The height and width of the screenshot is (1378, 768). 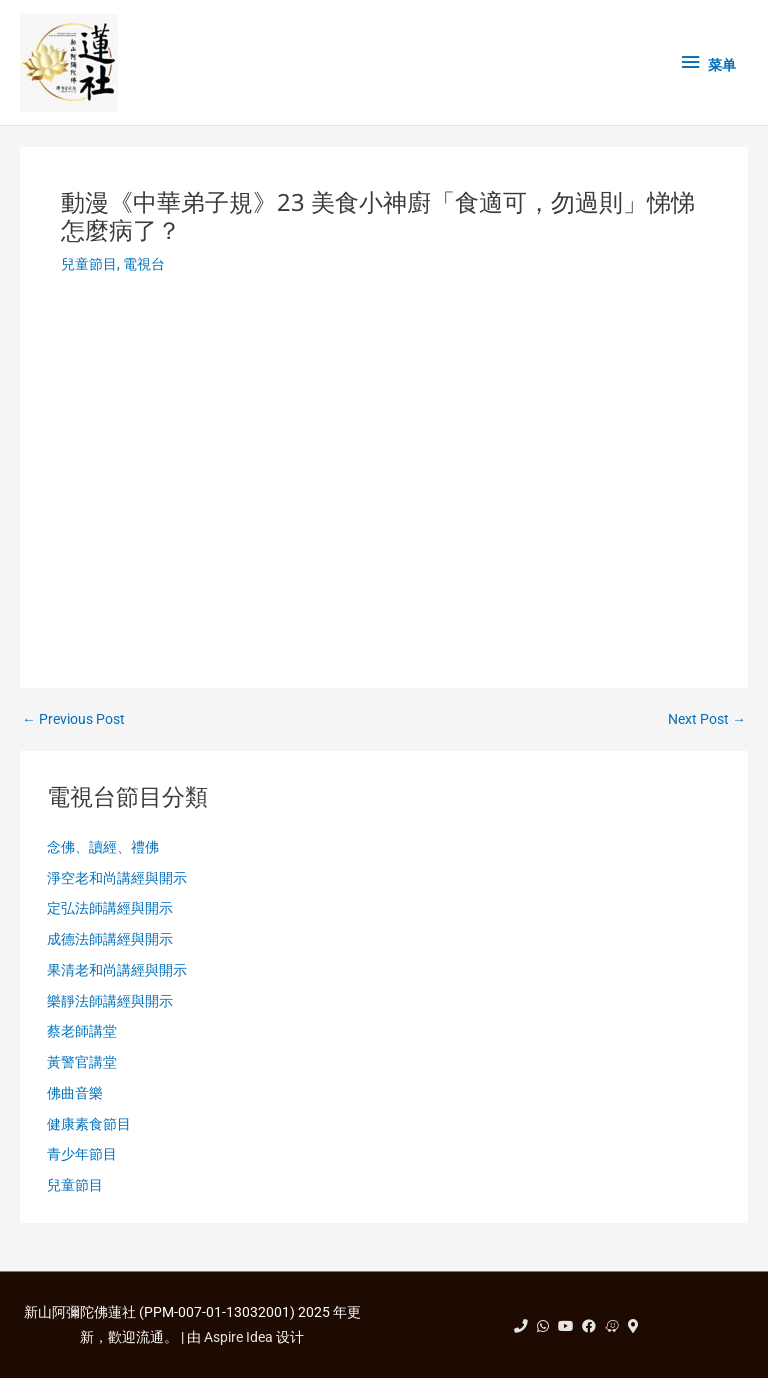 What do you see at coordinates (75, 1093) in the screenshot?
I see `佛曲音樂` at bounding box center [75, 1093].